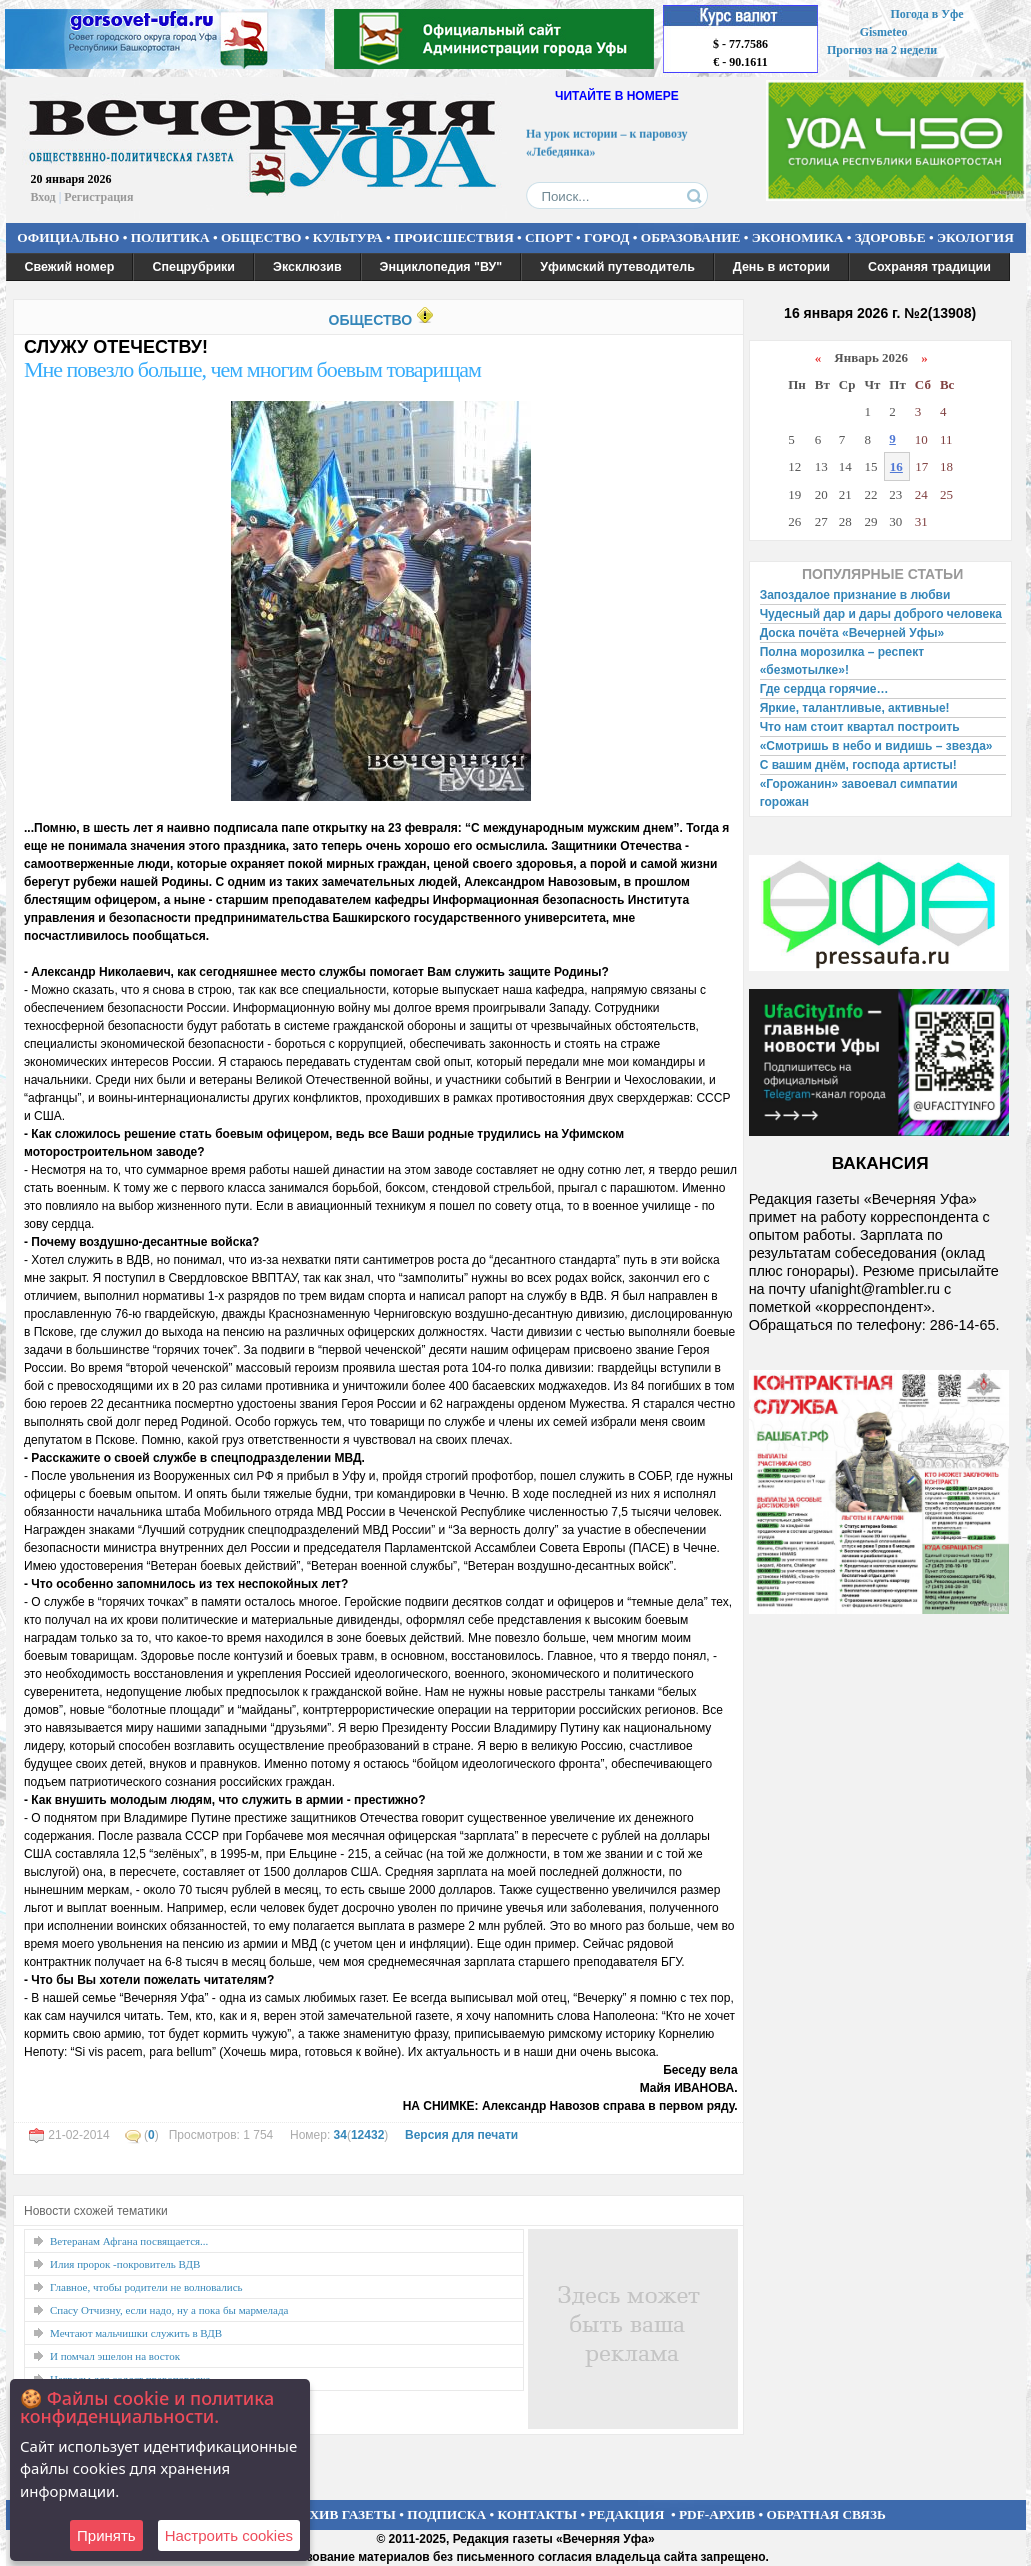 Image resolution: width=1031 pixels, height=2566 pixels. What do you see at coordinates (170, 237) in the screenshot?
I see `ПОЛИТИКА` at bounding box center [170, 237].